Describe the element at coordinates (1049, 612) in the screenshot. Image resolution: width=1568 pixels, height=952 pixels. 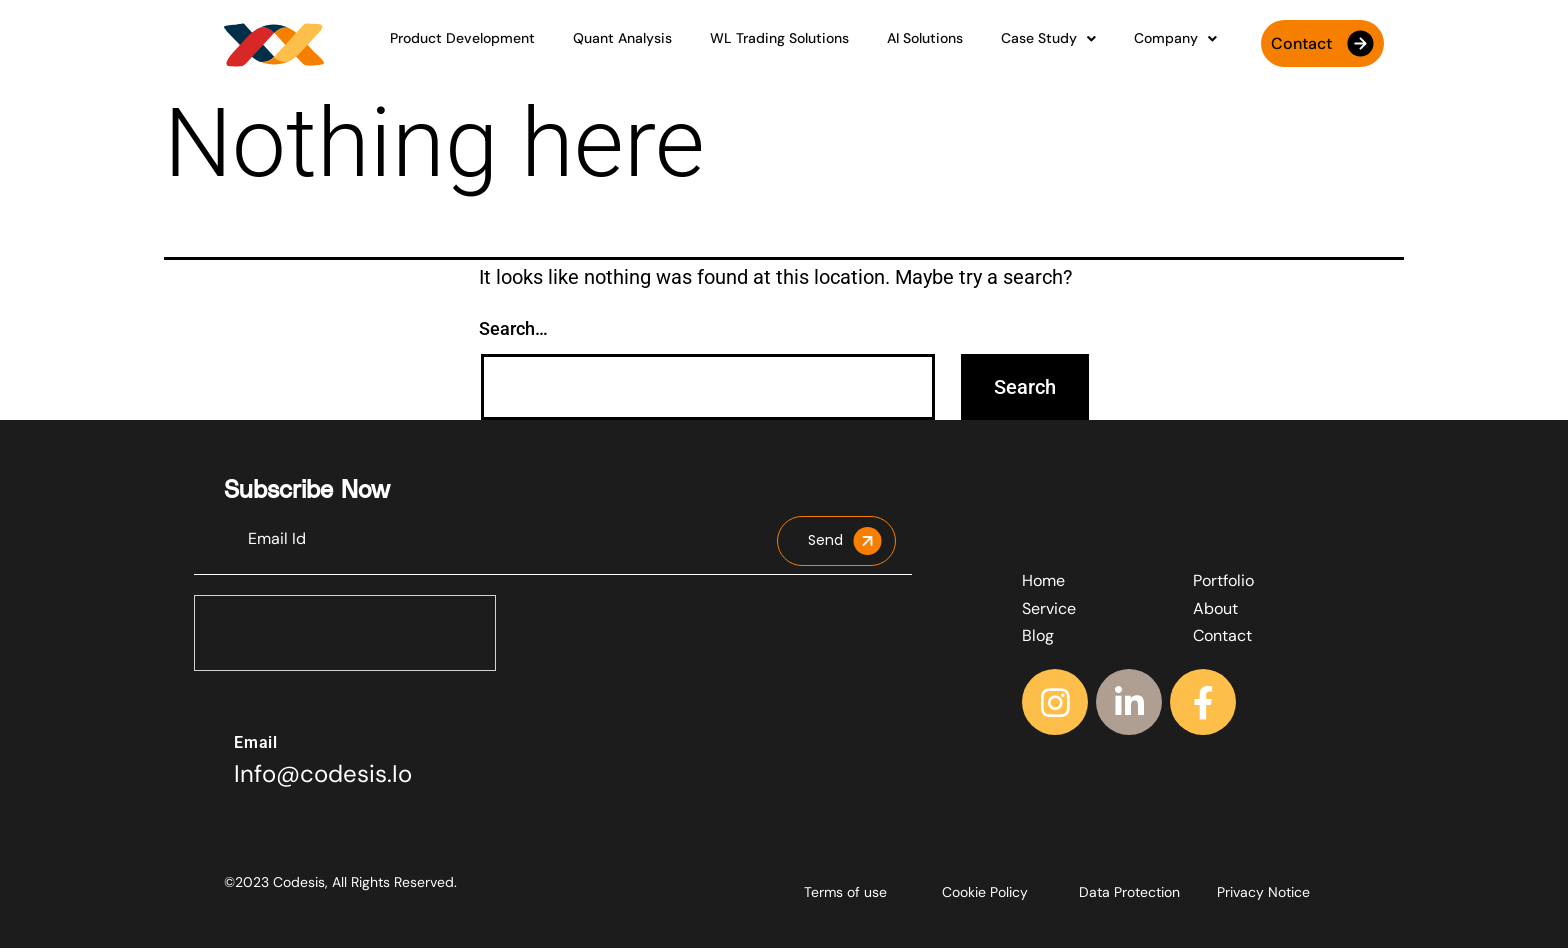
I see `Service` at that location.